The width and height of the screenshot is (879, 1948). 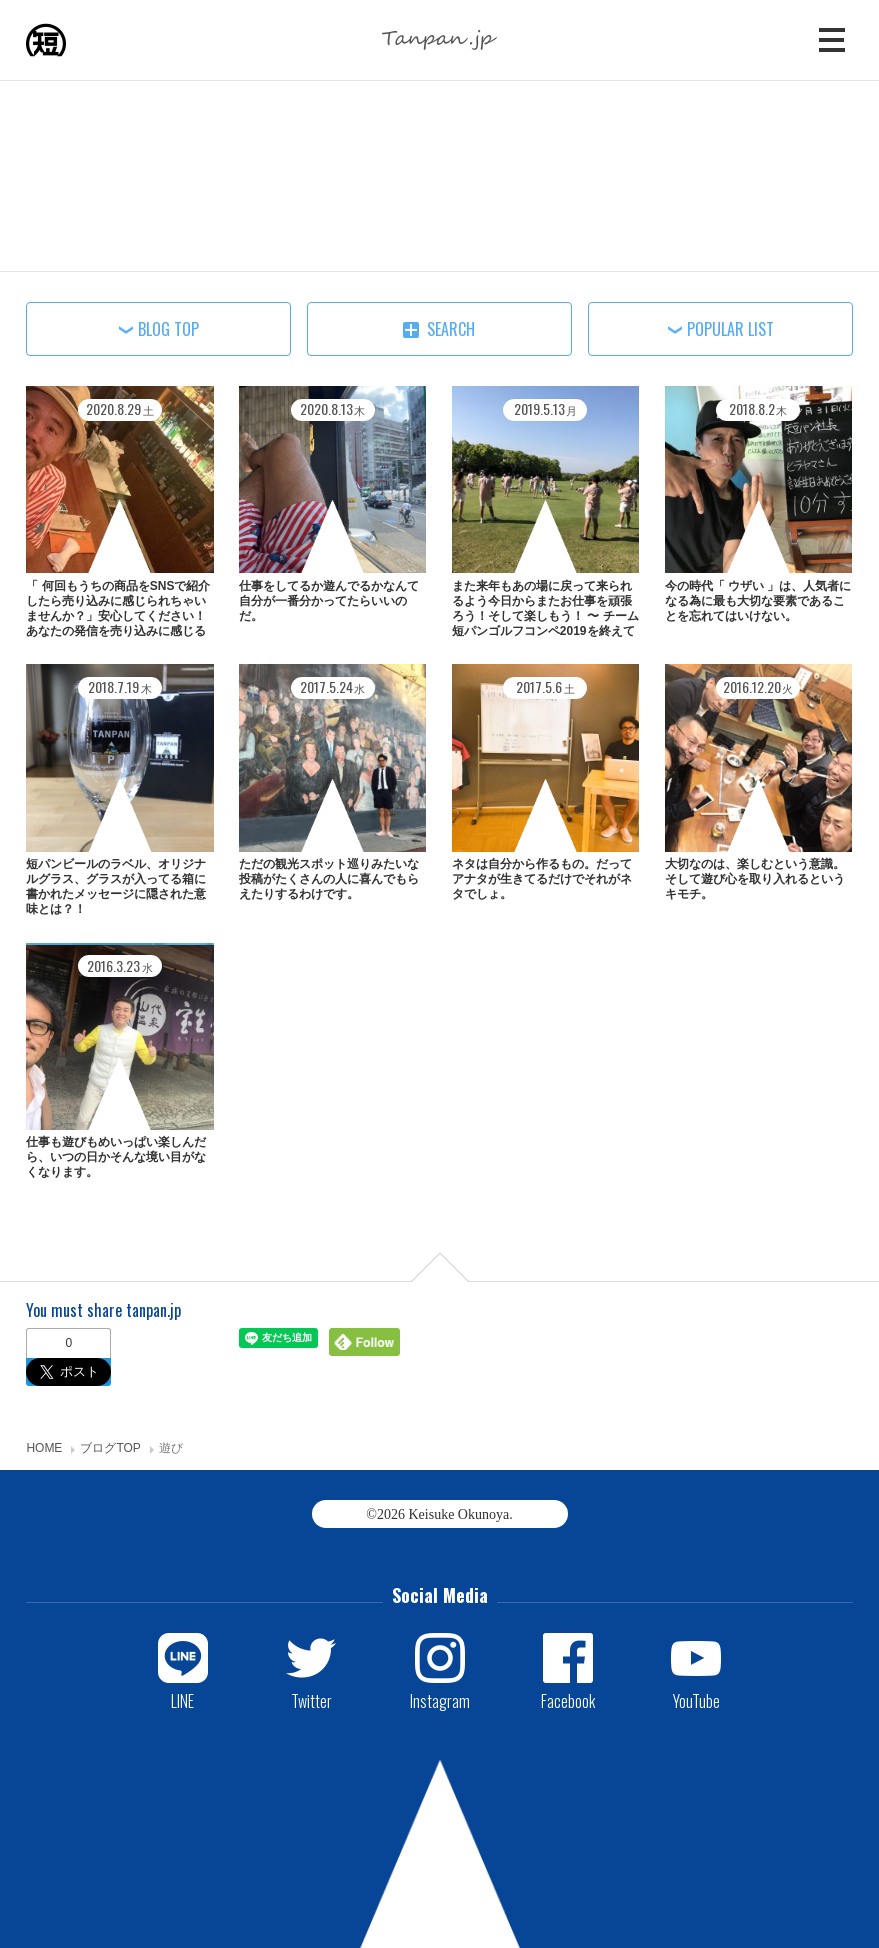 I want to click on Instagram, so click(x=440, y=1700).